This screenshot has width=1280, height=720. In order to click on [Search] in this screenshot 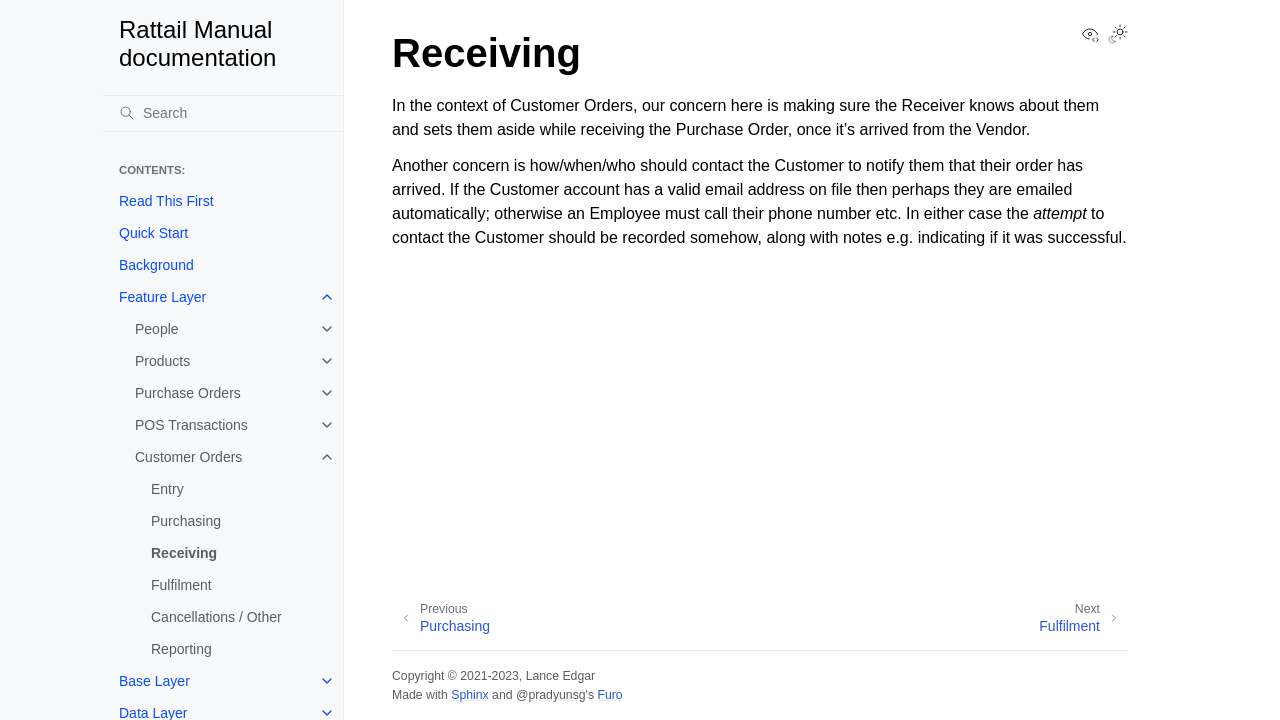, I will do `click(223, 113)`.